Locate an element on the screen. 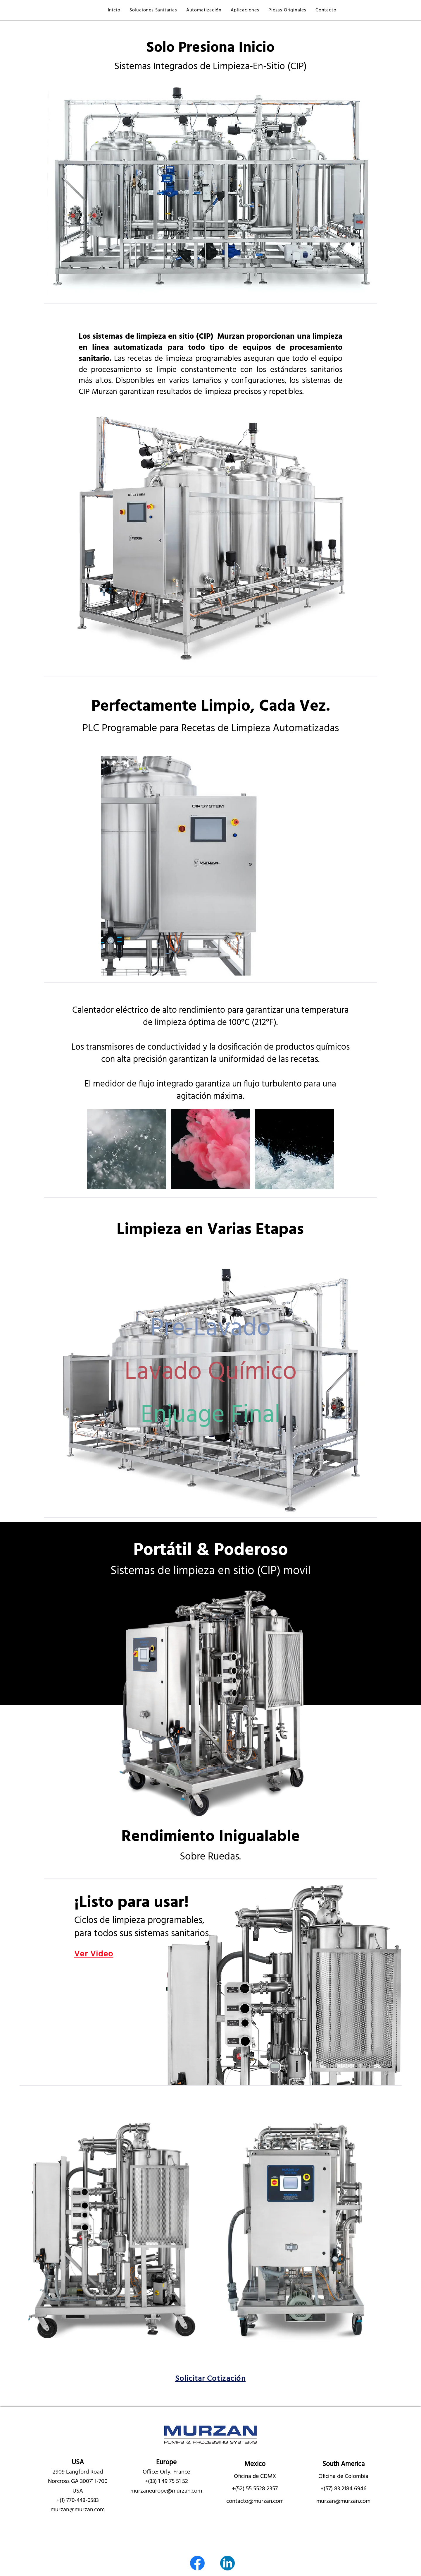 The width and height of the screenshot is (421, 2576). murzan@murzan.com is located at coordinates (78, 2510).